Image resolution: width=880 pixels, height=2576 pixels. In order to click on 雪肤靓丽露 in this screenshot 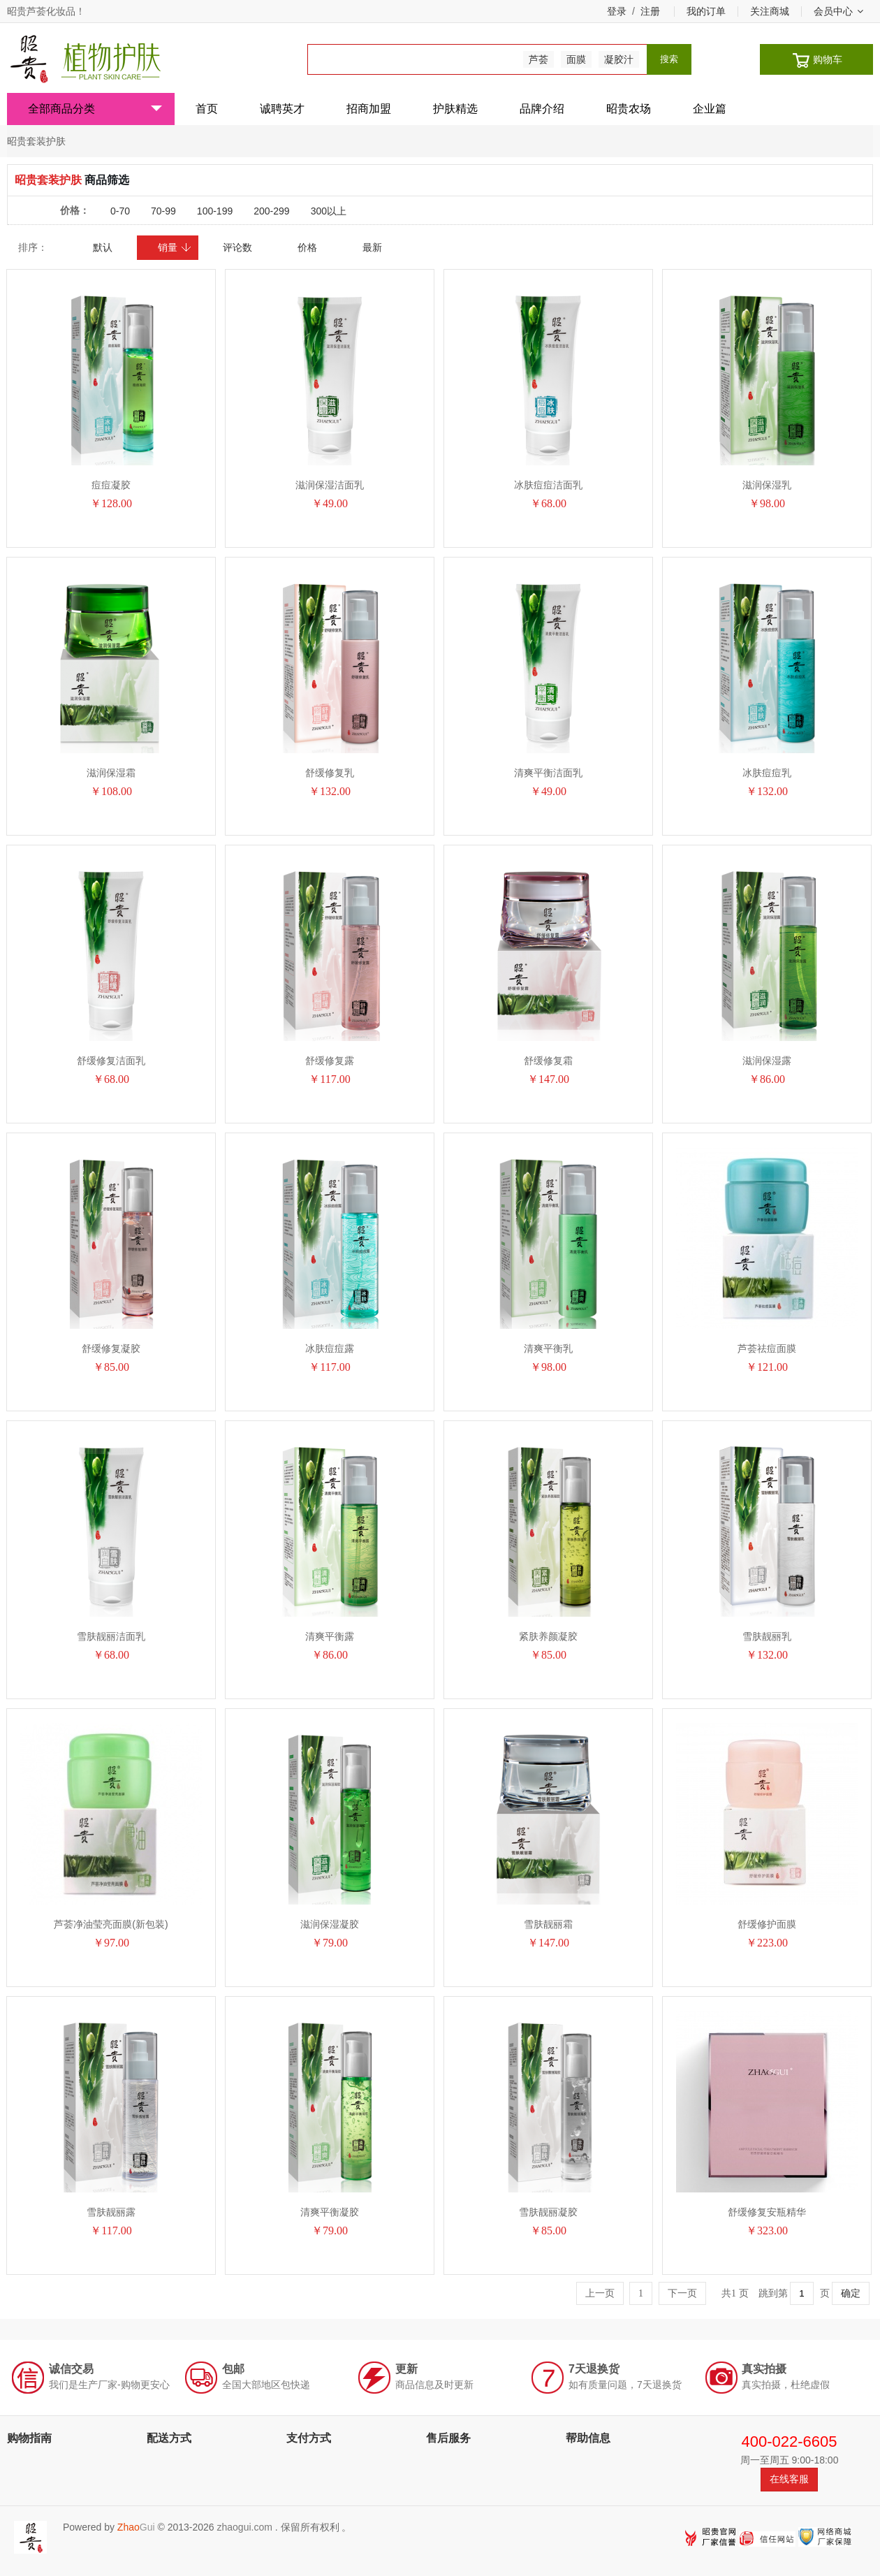, I will do `click(111, 2212)`.